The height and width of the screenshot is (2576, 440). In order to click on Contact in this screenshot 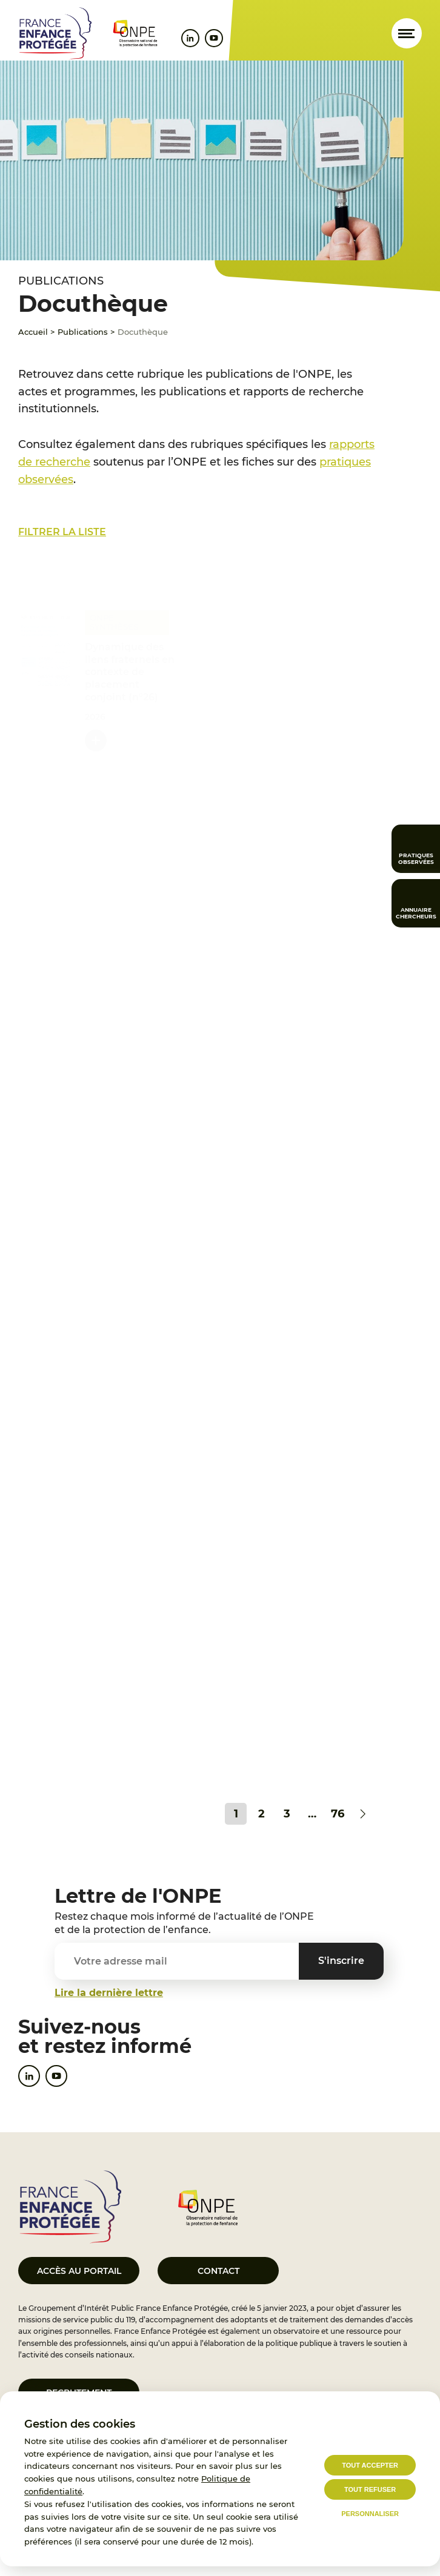, I will do `click(218, 2270)`.